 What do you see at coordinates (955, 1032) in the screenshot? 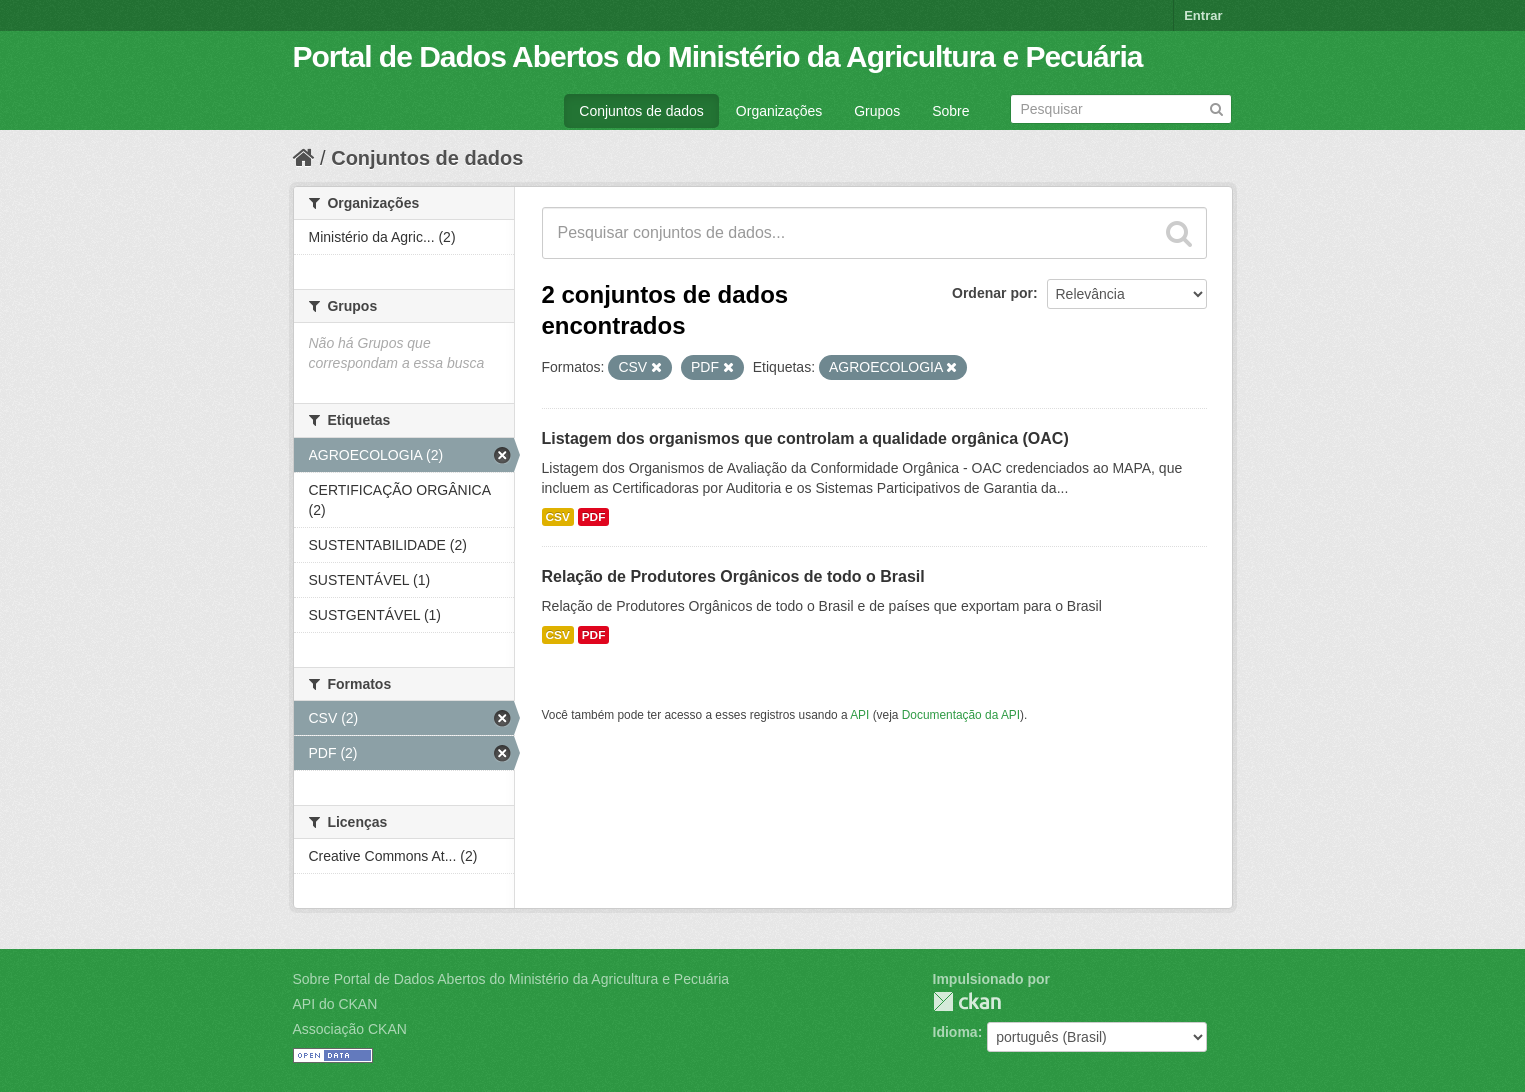
I see `Idioma` at bounding box center [955, 1032].